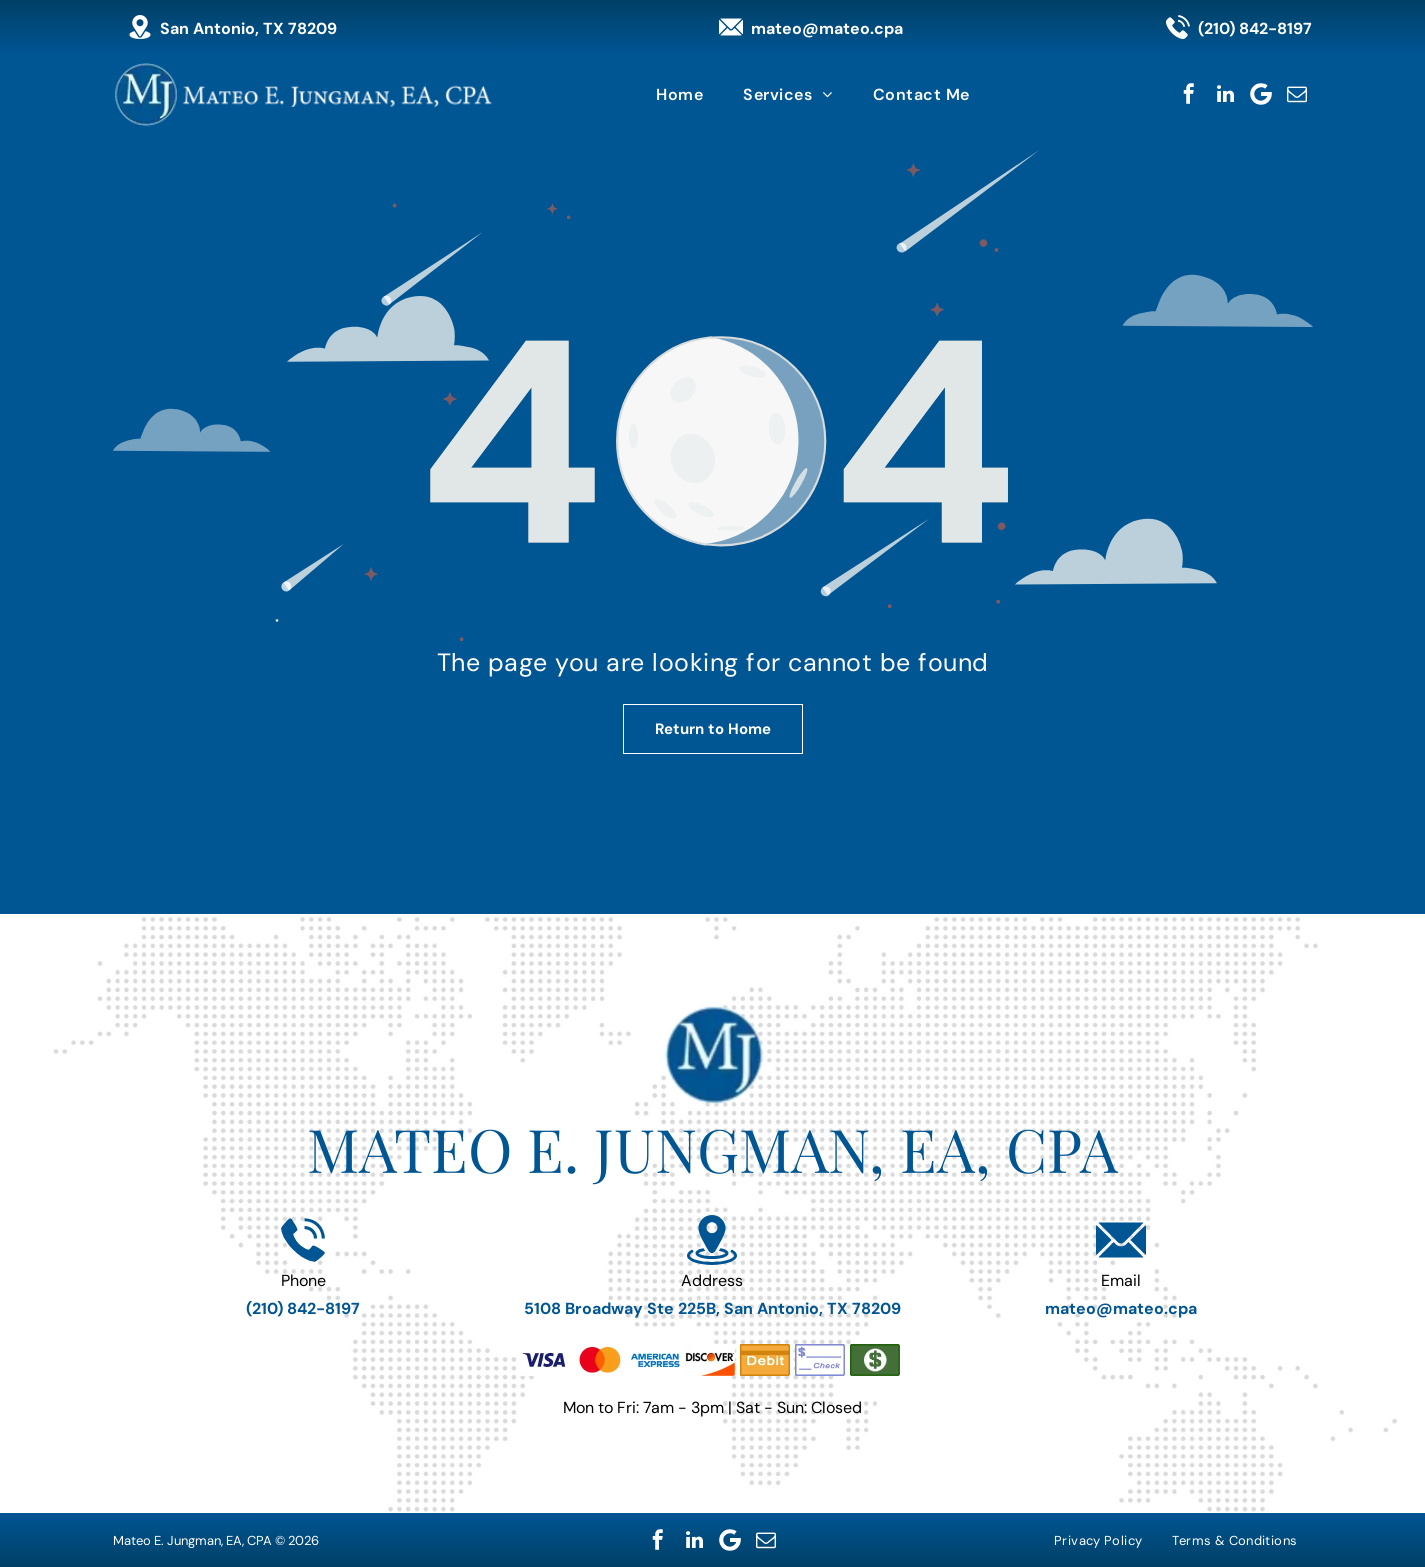  What do you see at coordinates (827, 28) in the screenshot?
I see `mateo@mateo.cpa` at bounding box center [827, 28].